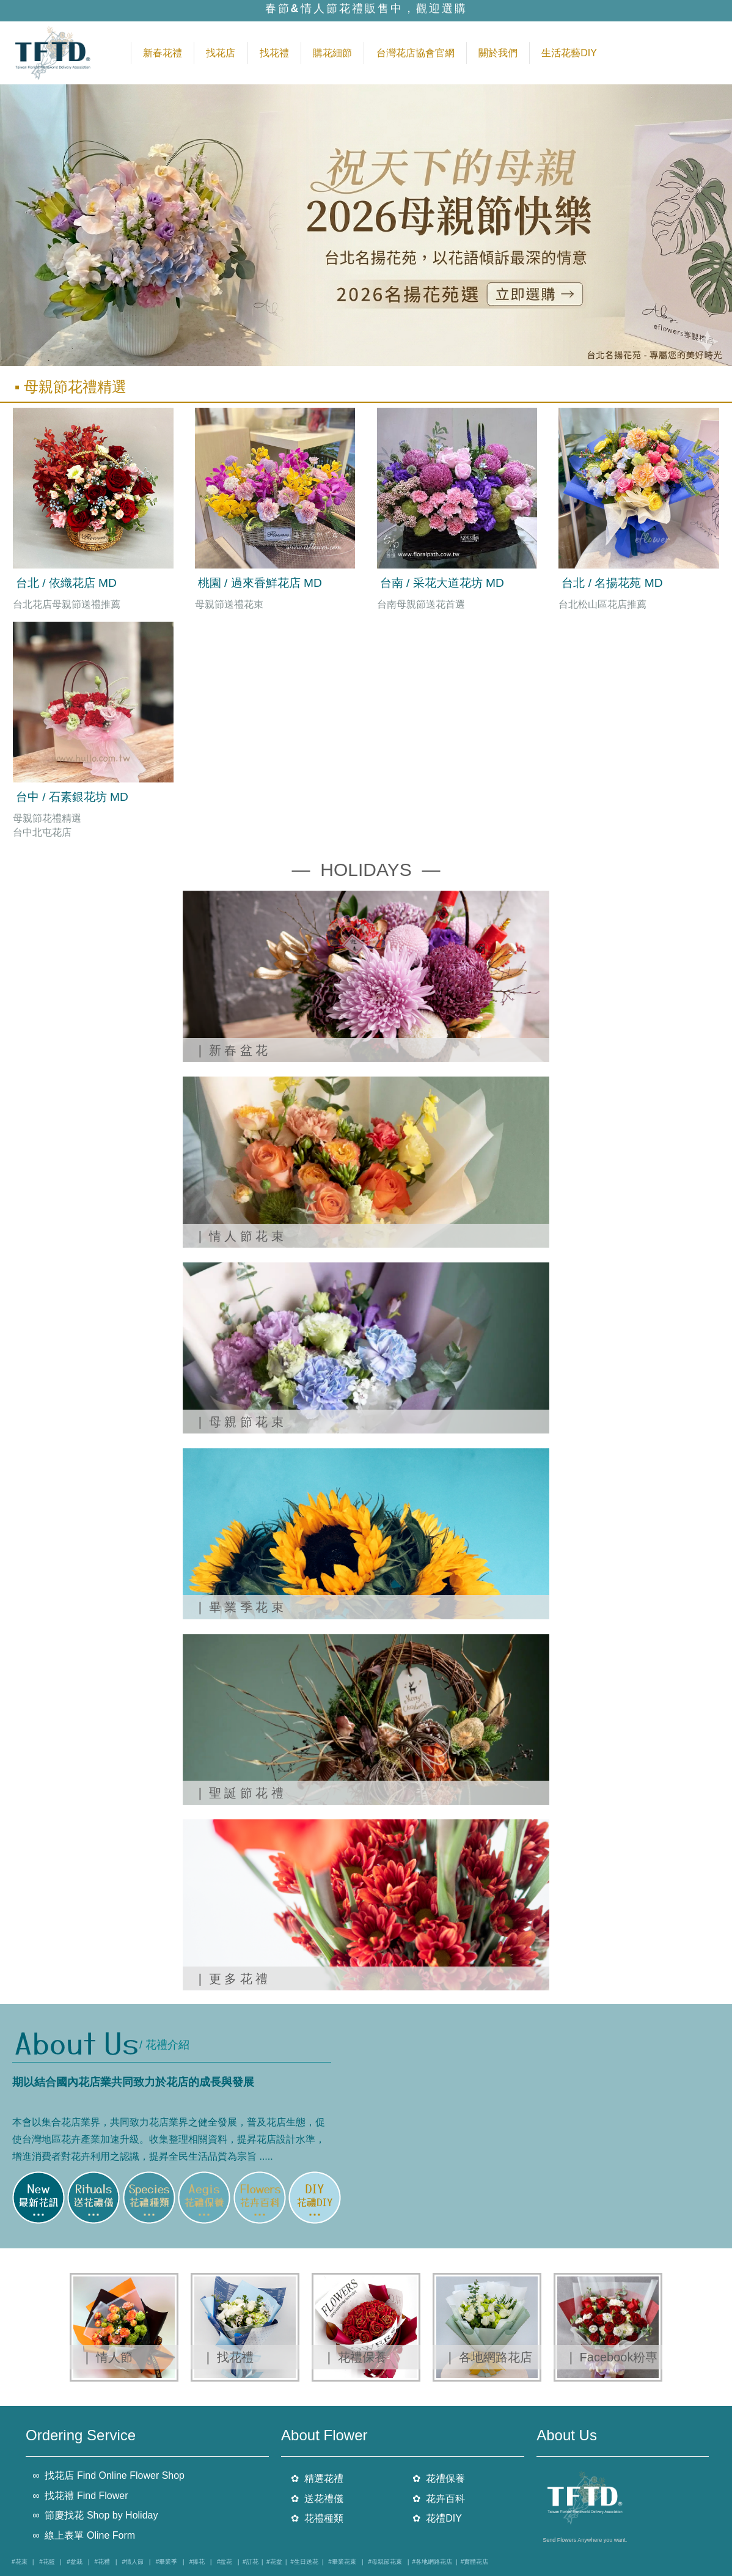 The height and width of the screenshot is (2576, 732). I want to click on ∞ 找花禮 Find Flower, so click(80, 2495).